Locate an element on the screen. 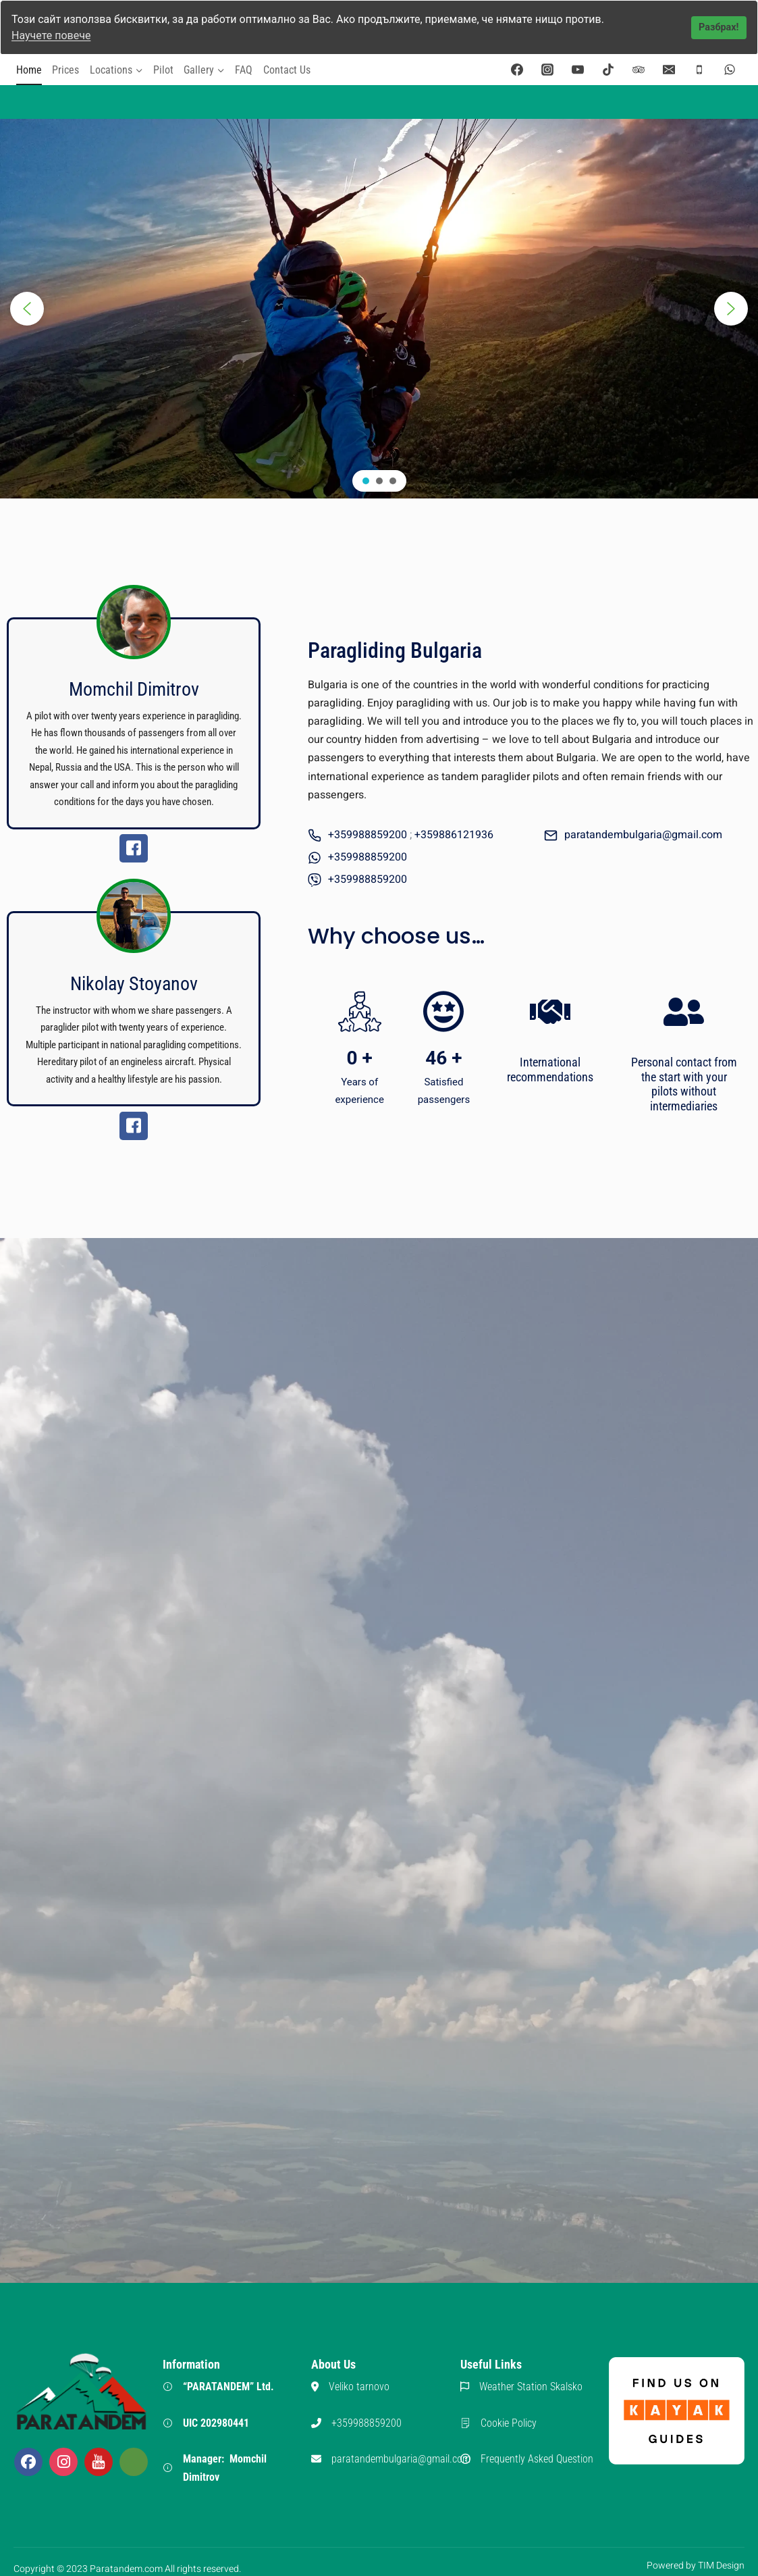 The image size is (758, 2576). 359988859200 is located at coordinates (370, 856).